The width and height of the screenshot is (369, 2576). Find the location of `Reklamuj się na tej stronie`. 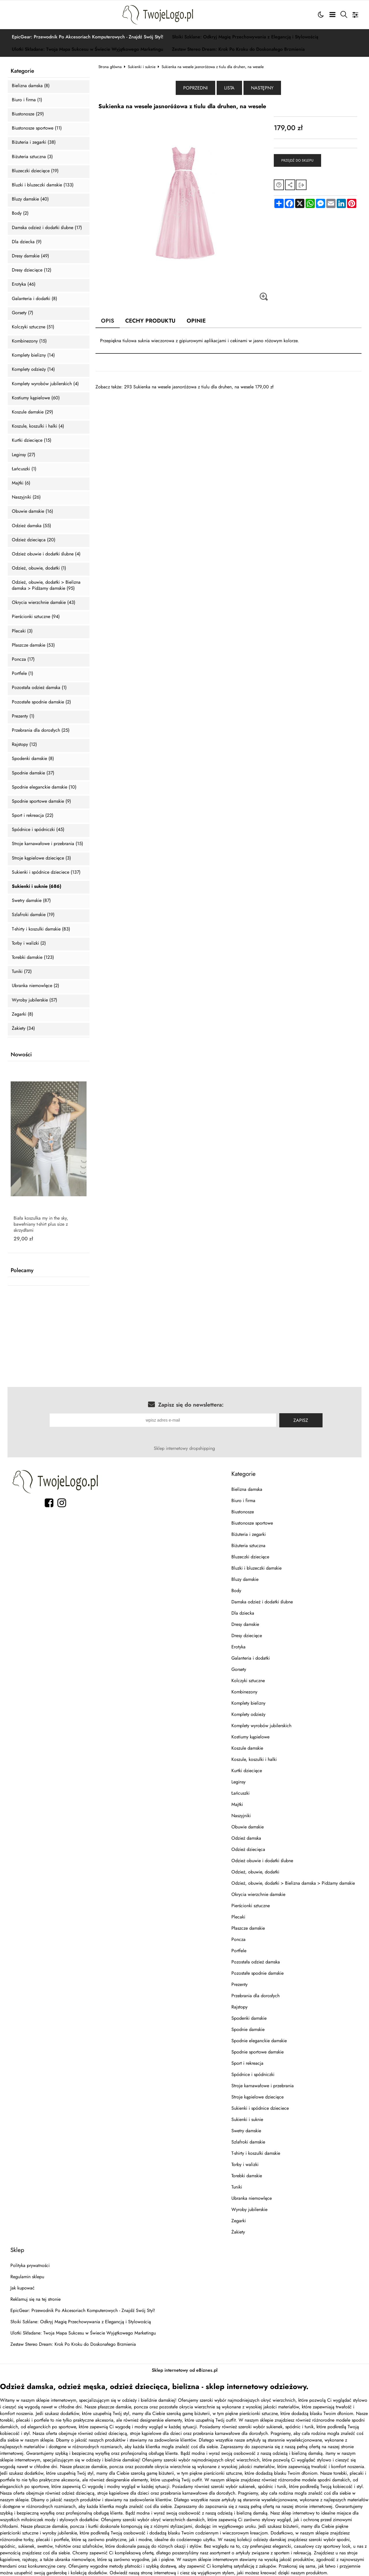

Reklamuj się na tej stronie is located at coordinates (35, 2299).